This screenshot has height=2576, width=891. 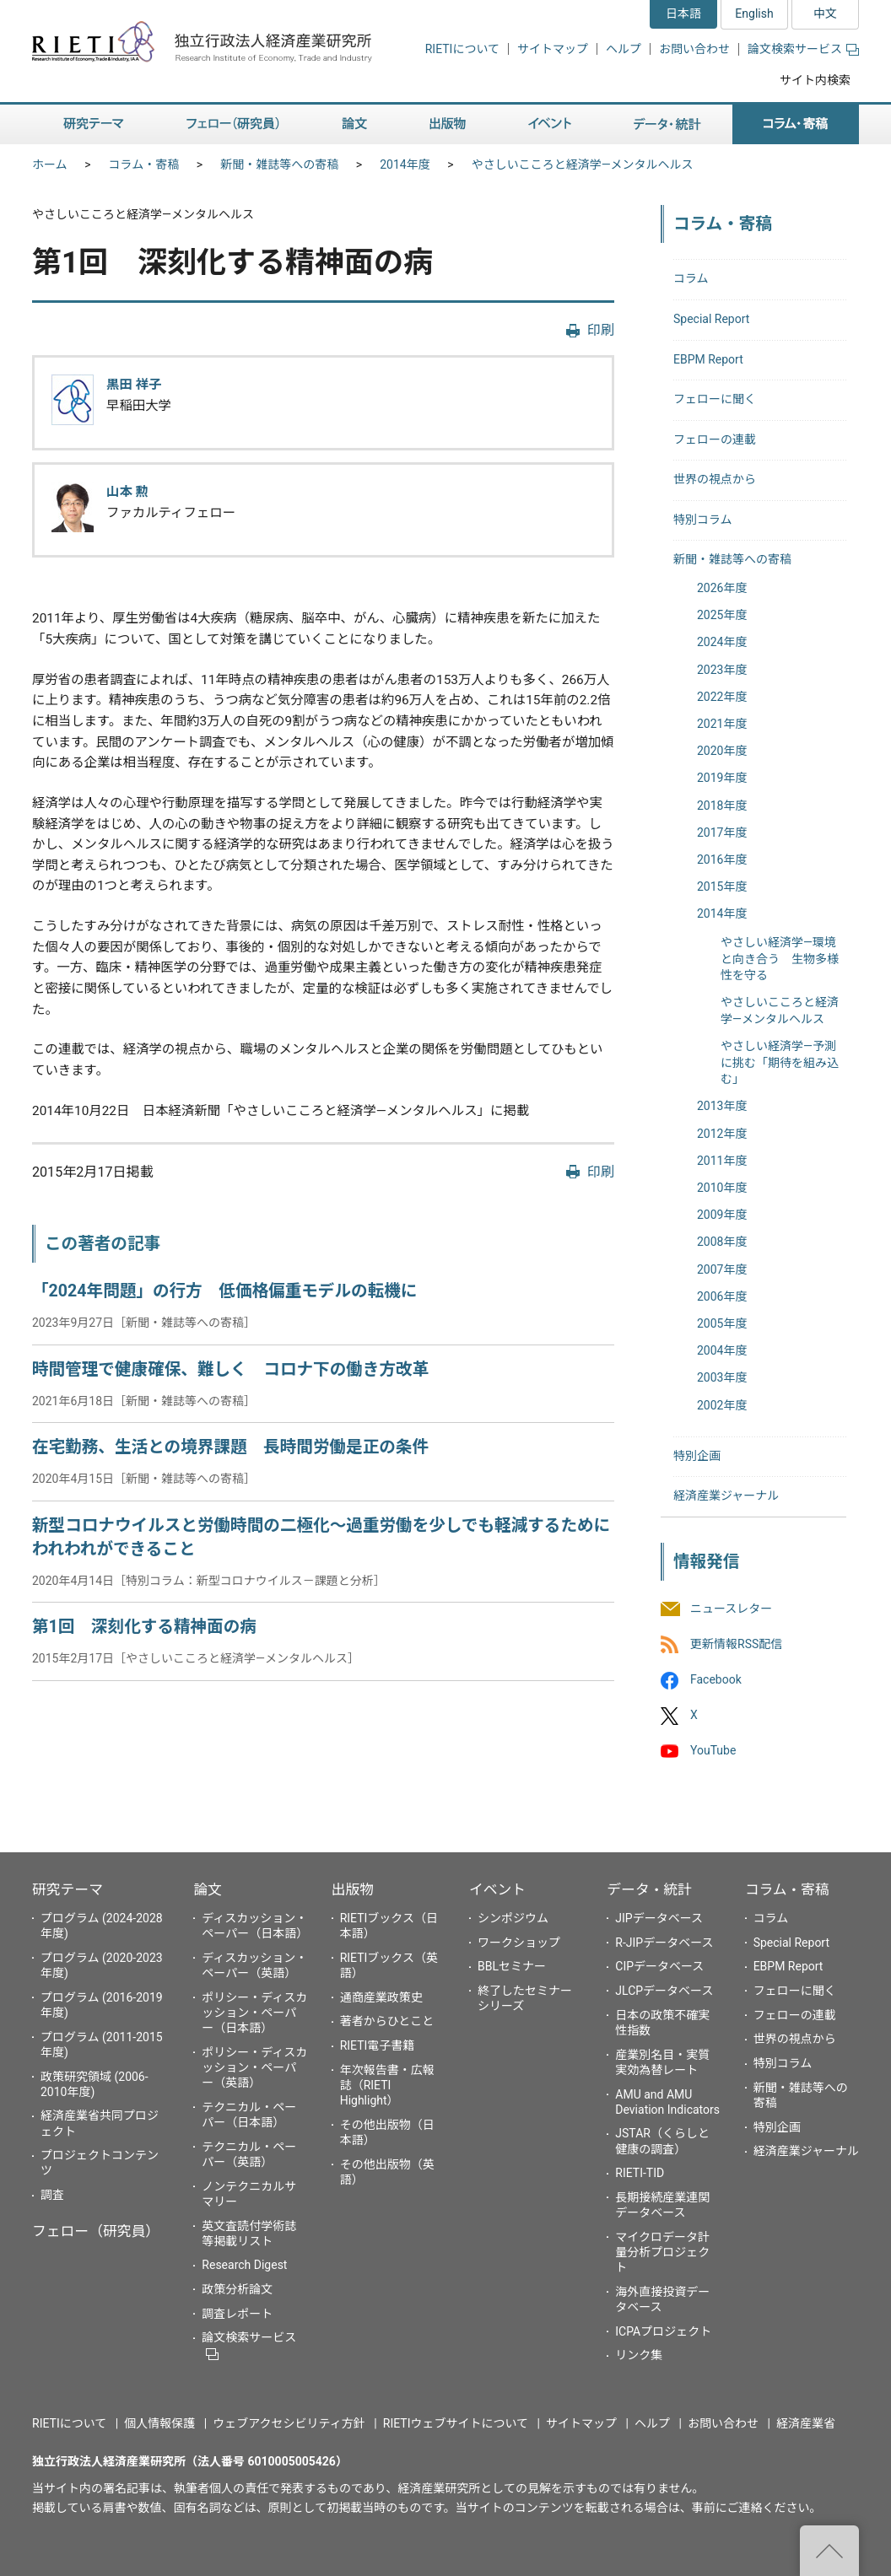 What do you see at coordinates (722, 588) in the screenshot?
I see `2026年度` at bounding box center [722, 588].